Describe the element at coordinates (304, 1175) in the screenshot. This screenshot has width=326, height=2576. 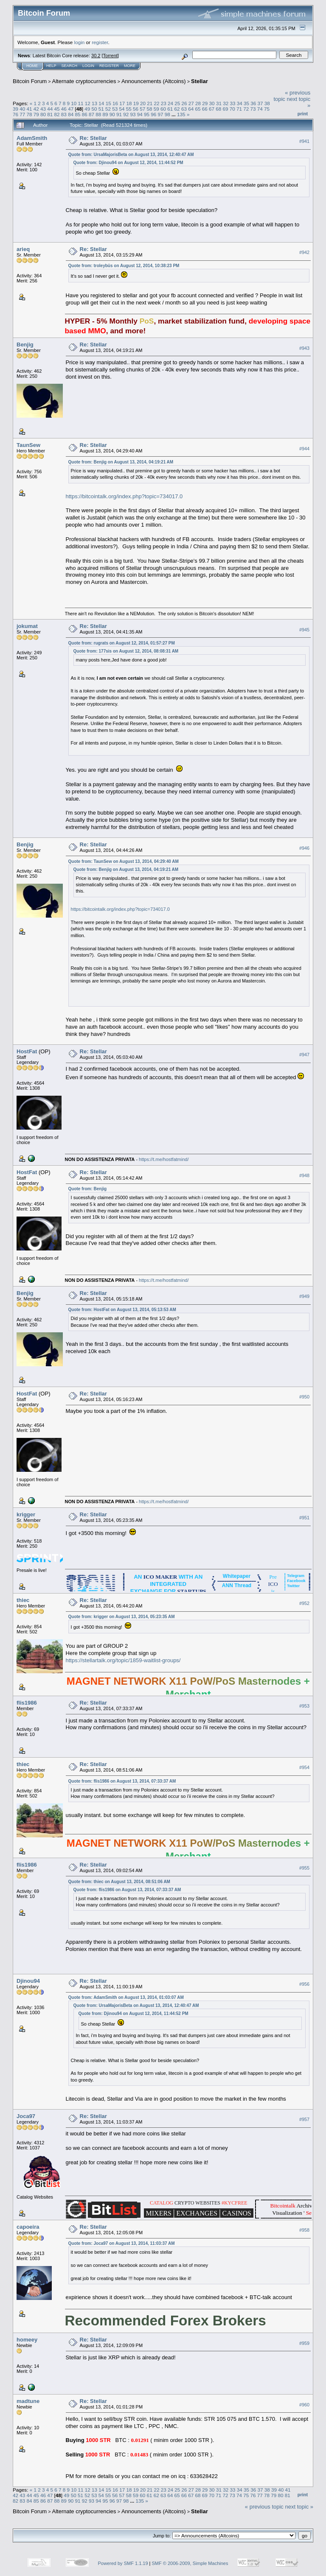
I see `#948` at that location.